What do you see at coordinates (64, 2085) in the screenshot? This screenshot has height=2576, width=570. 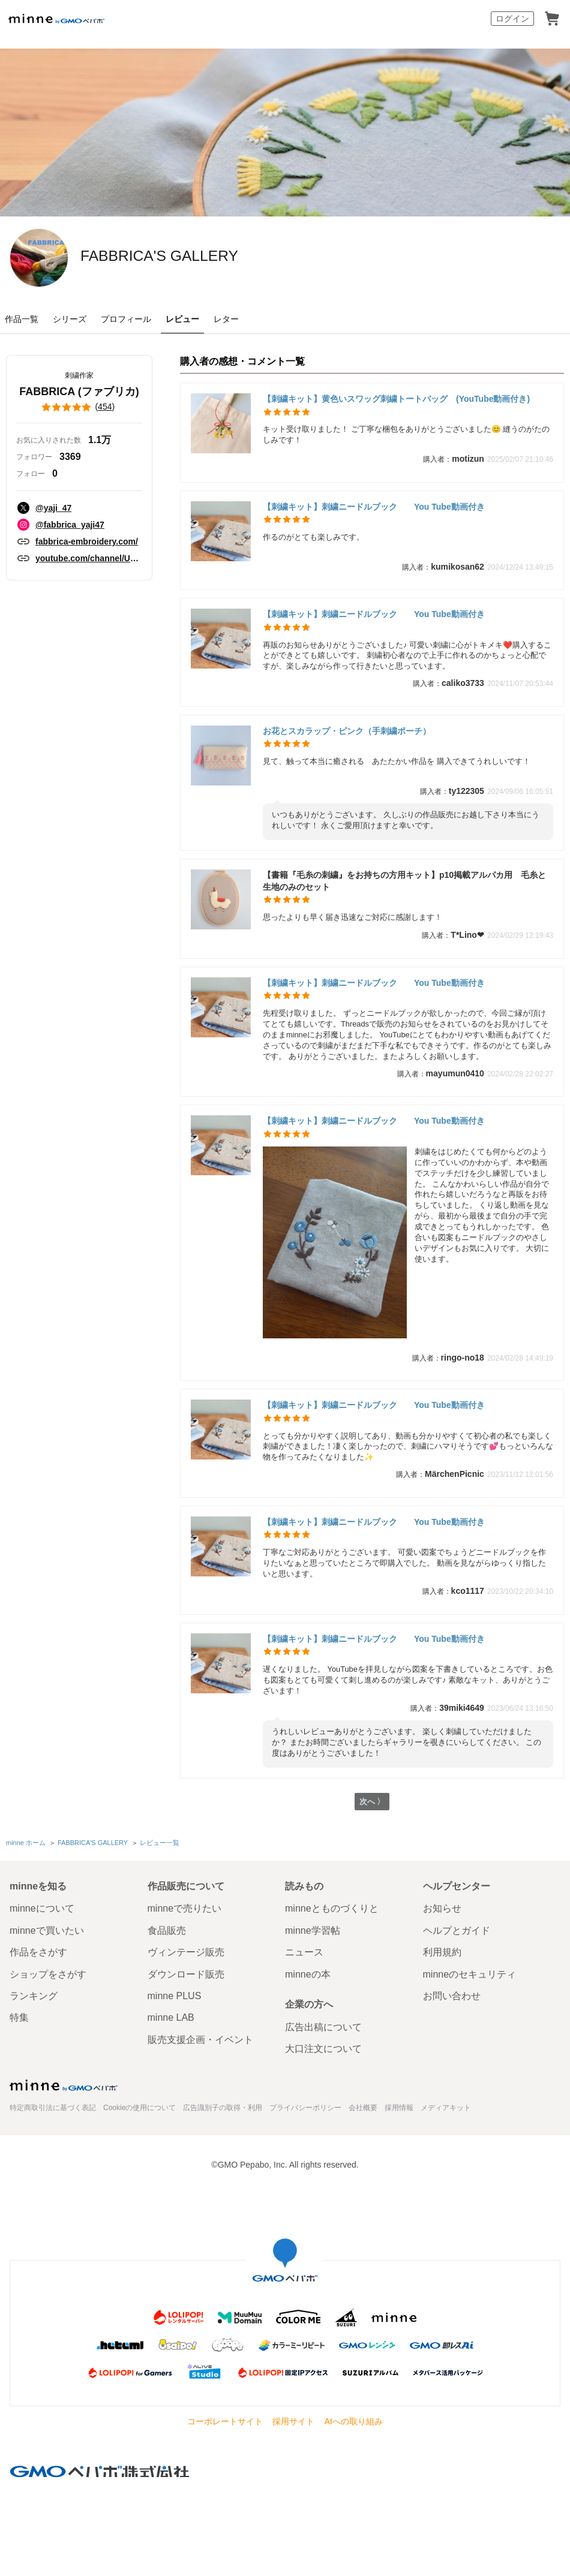 I see `minne` at bounding box center [64, 2085].